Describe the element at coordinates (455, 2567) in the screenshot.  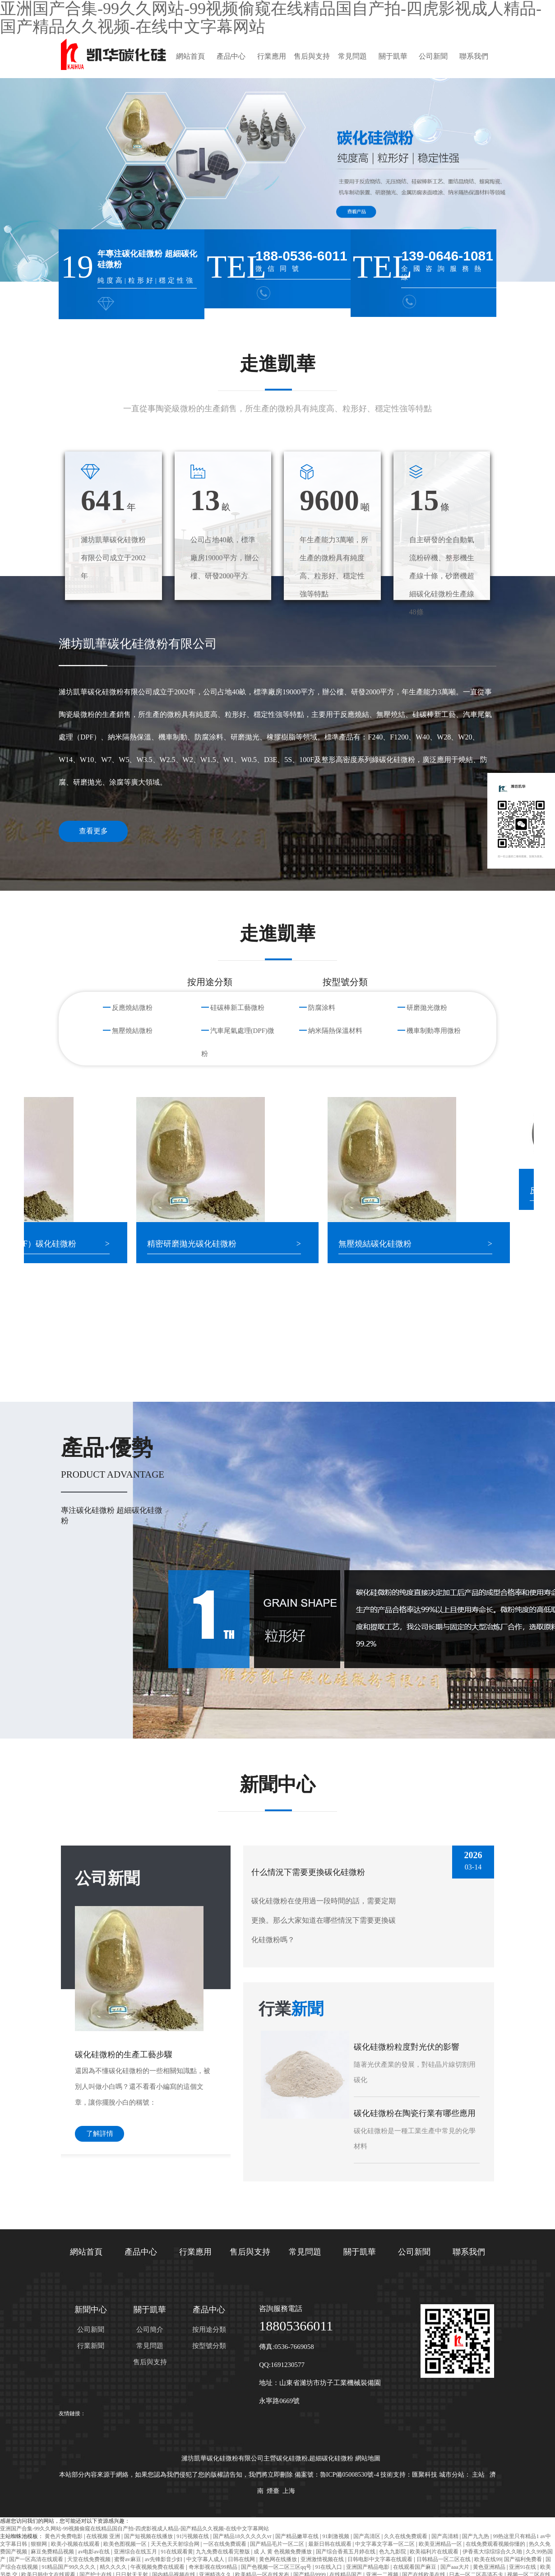
I see `国产aaa大片` at that location.